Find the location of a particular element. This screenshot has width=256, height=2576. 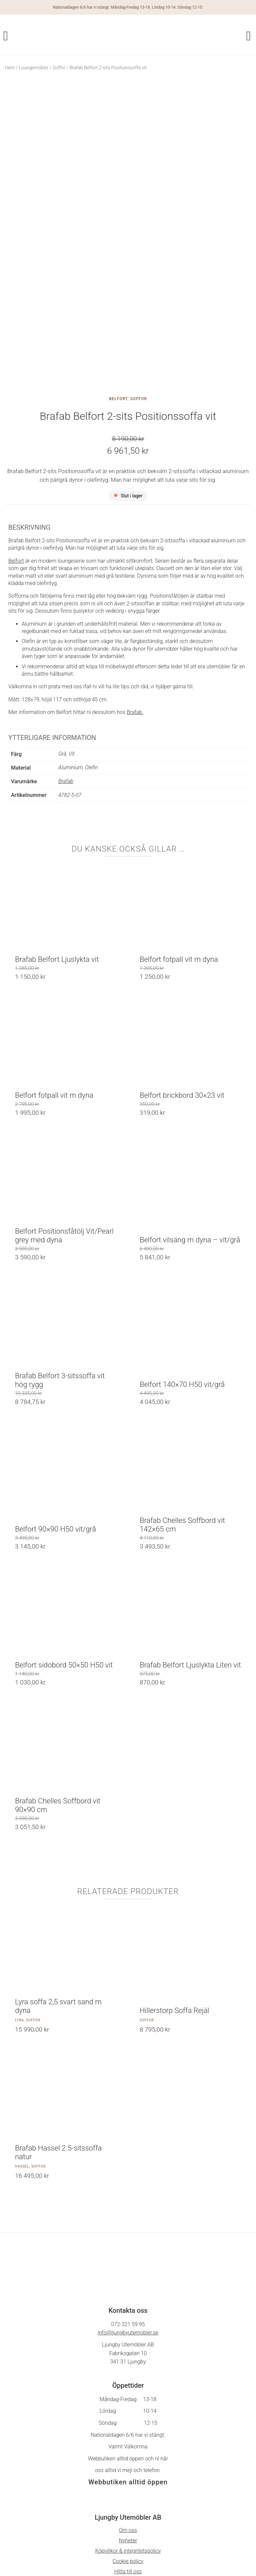

Belfort is located at coordinates (118, 295).